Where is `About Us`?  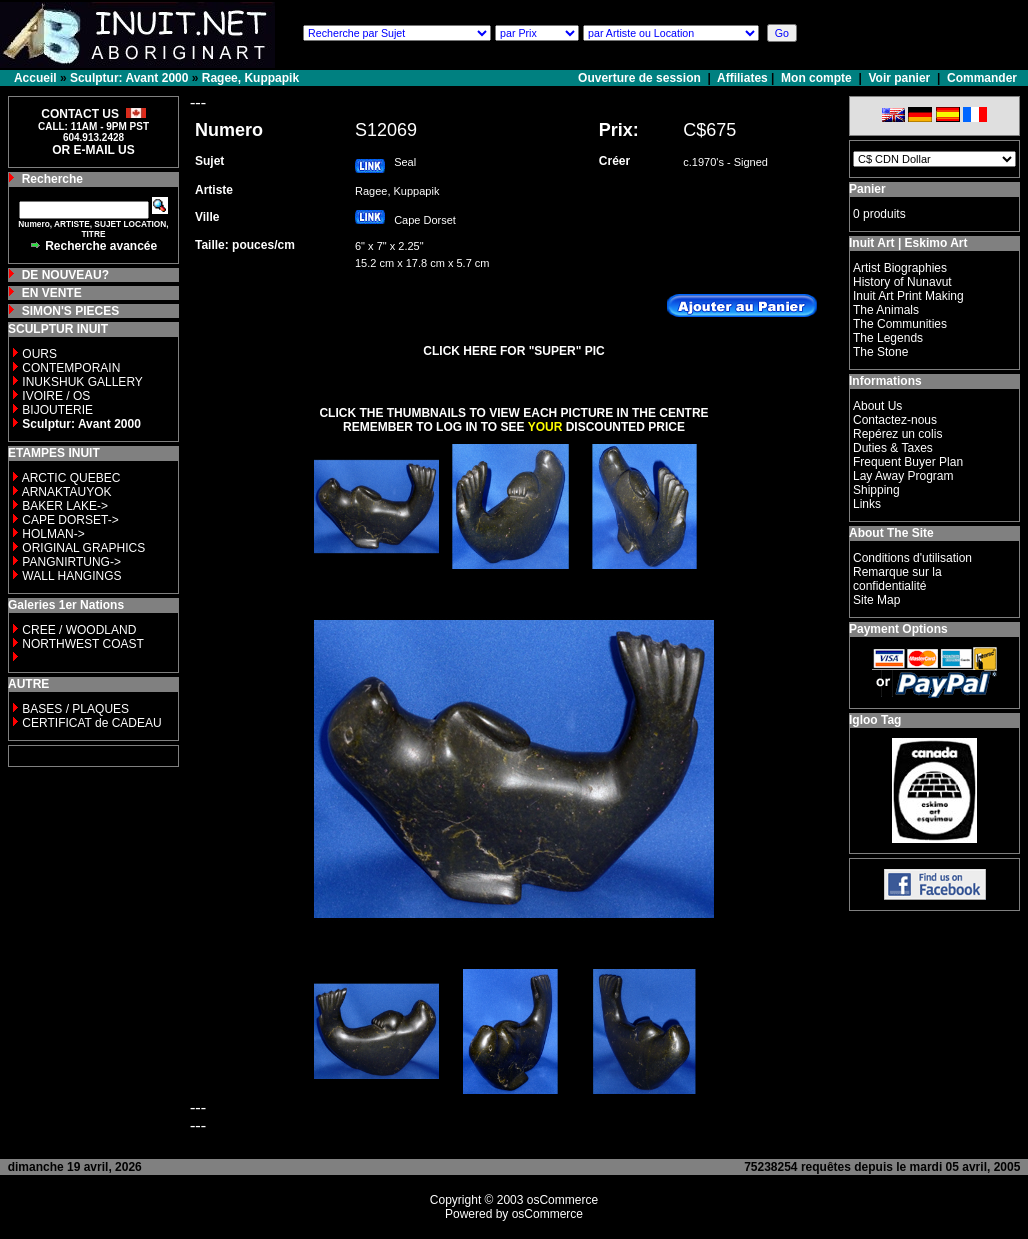
About Us is located at coordinates (877, 406).